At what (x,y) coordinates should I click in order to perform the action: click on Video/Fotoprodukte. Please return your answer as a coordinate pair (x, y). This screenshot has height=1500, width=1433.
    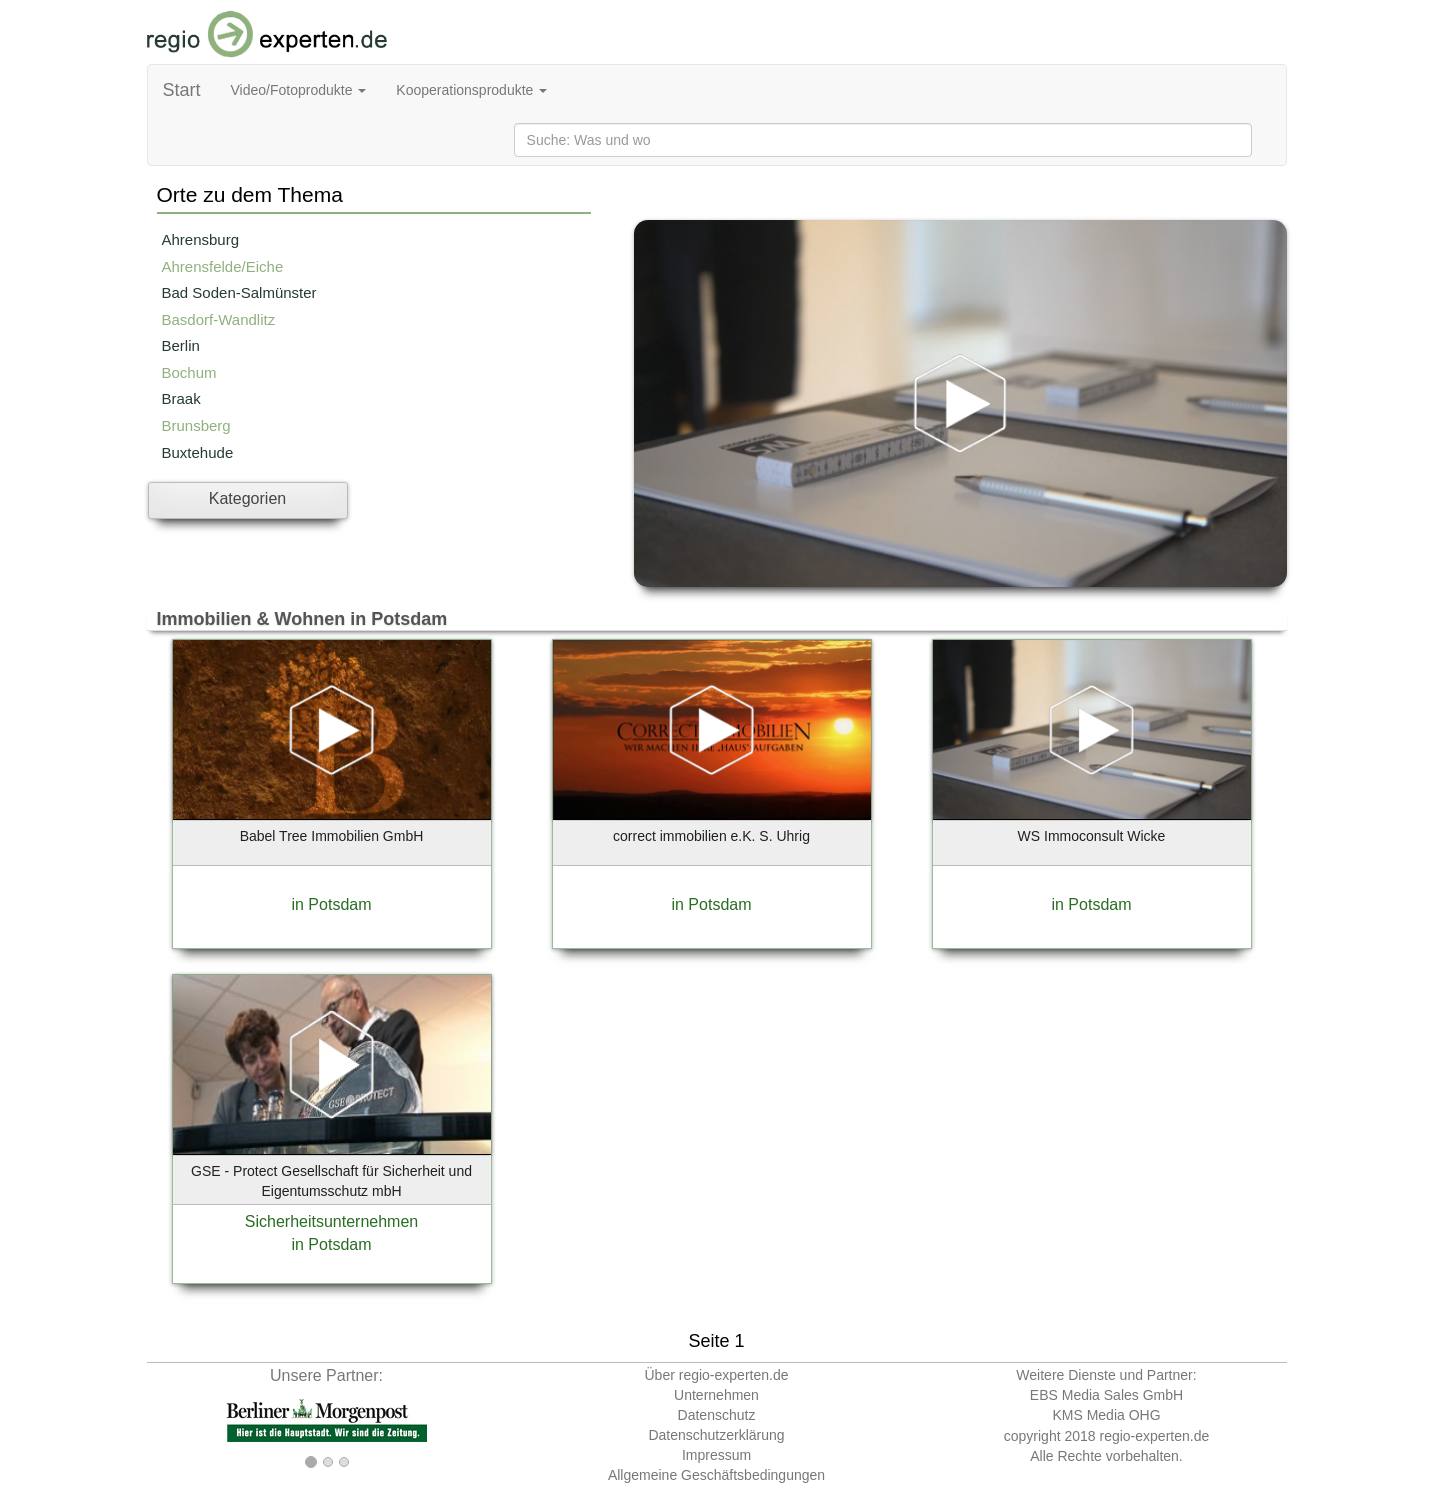
    Looking at the image, I should click on (299, 90).